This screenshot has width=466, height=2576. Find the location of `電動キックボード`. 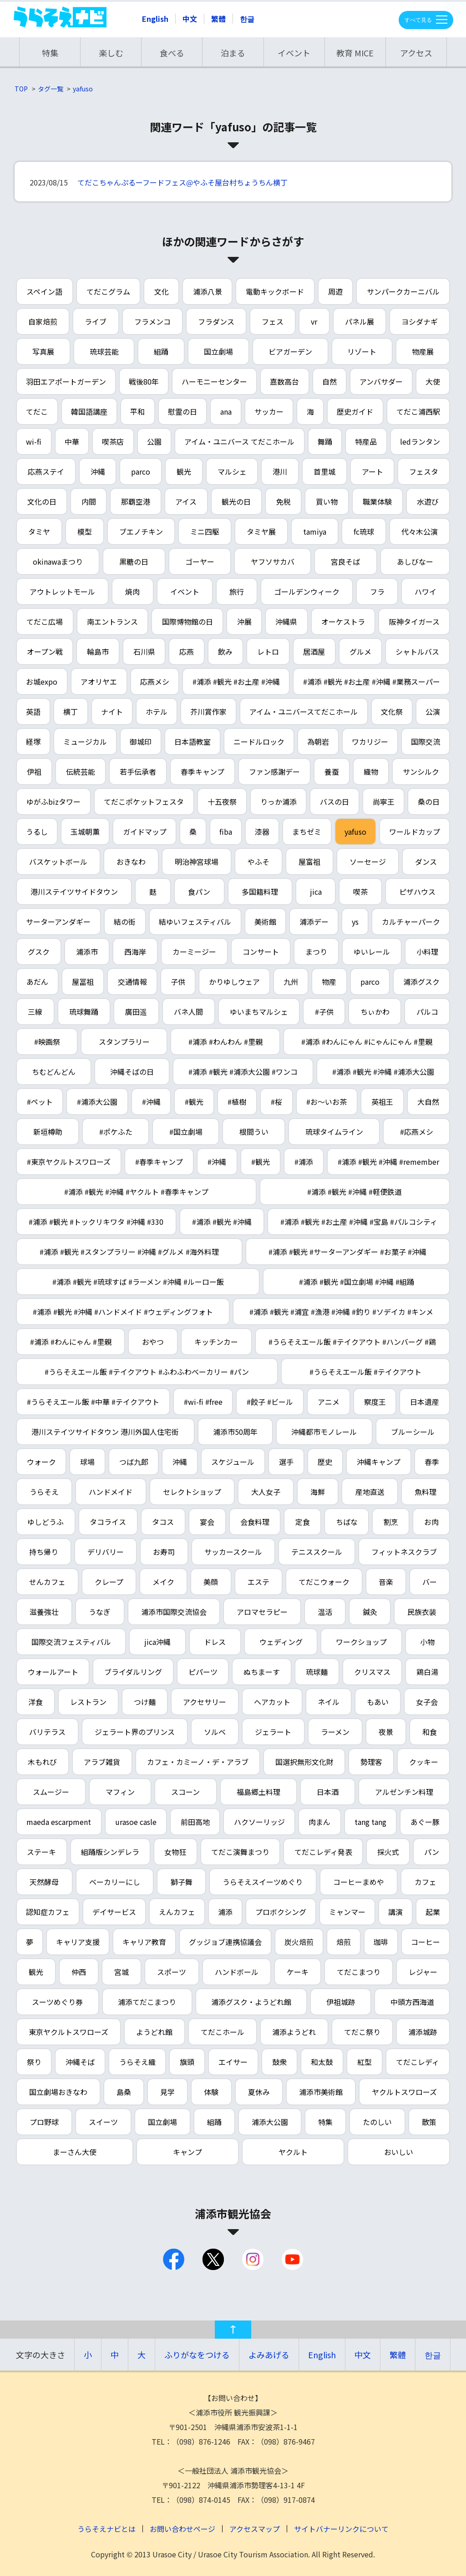

電動キックボード is located at coordinates (275, 291).